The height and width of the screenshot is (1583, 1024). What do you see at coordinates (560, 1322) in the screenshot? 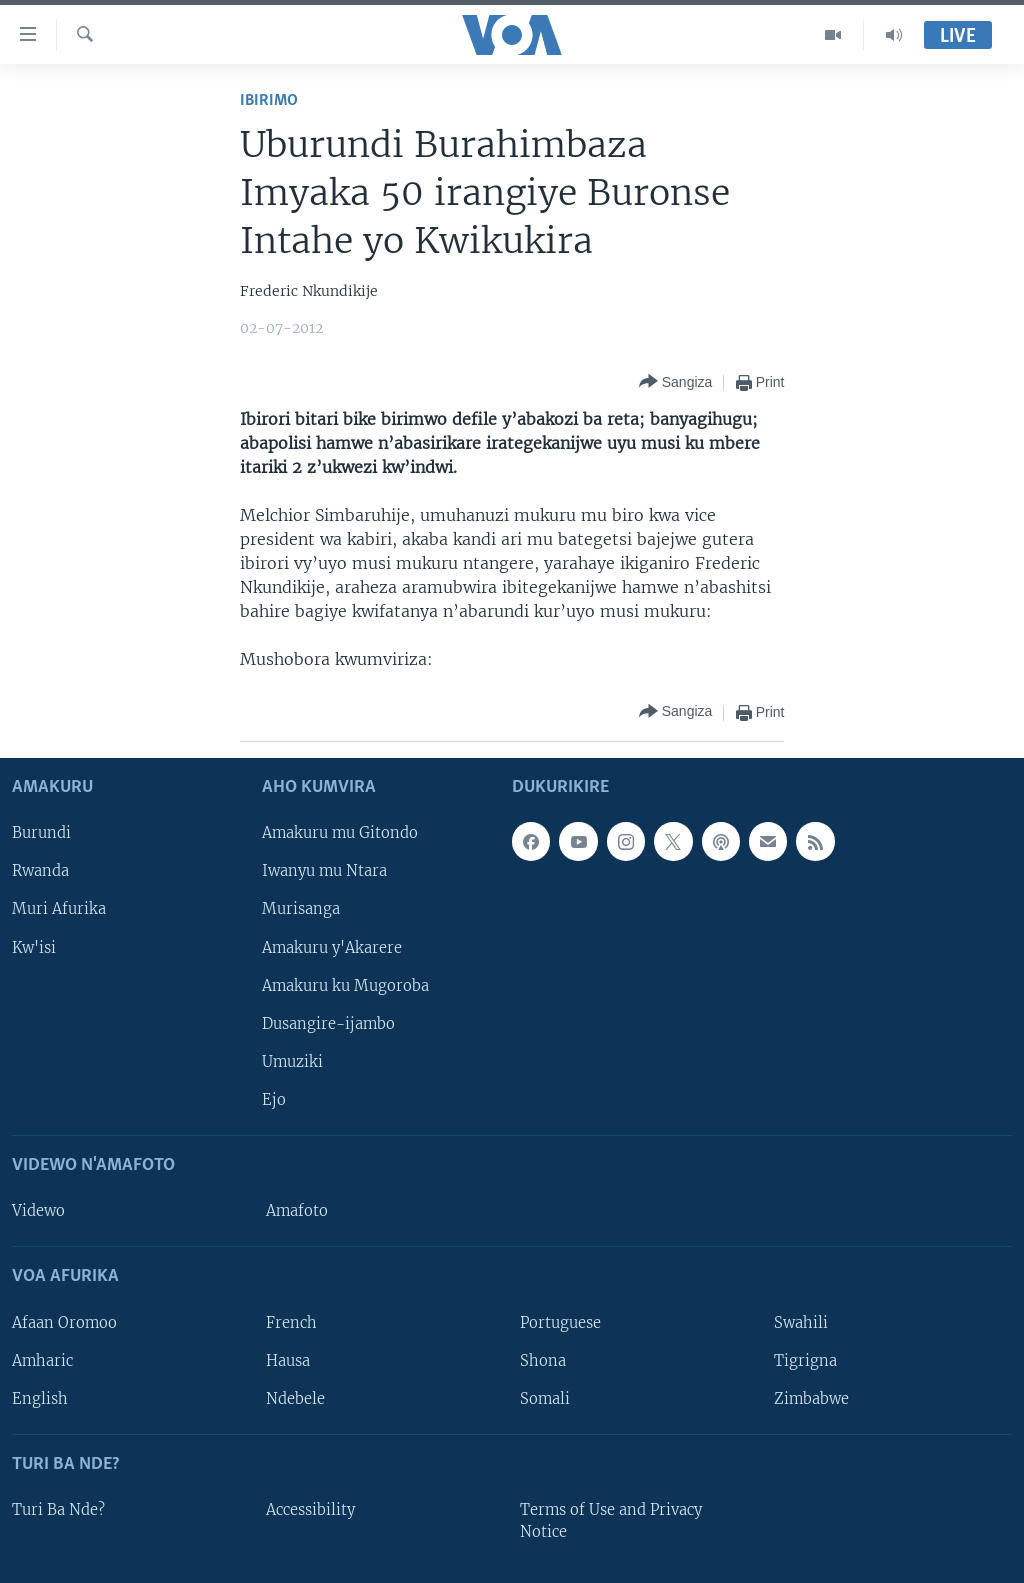
I see `Portuguese` at bounding box center [560, 1322].